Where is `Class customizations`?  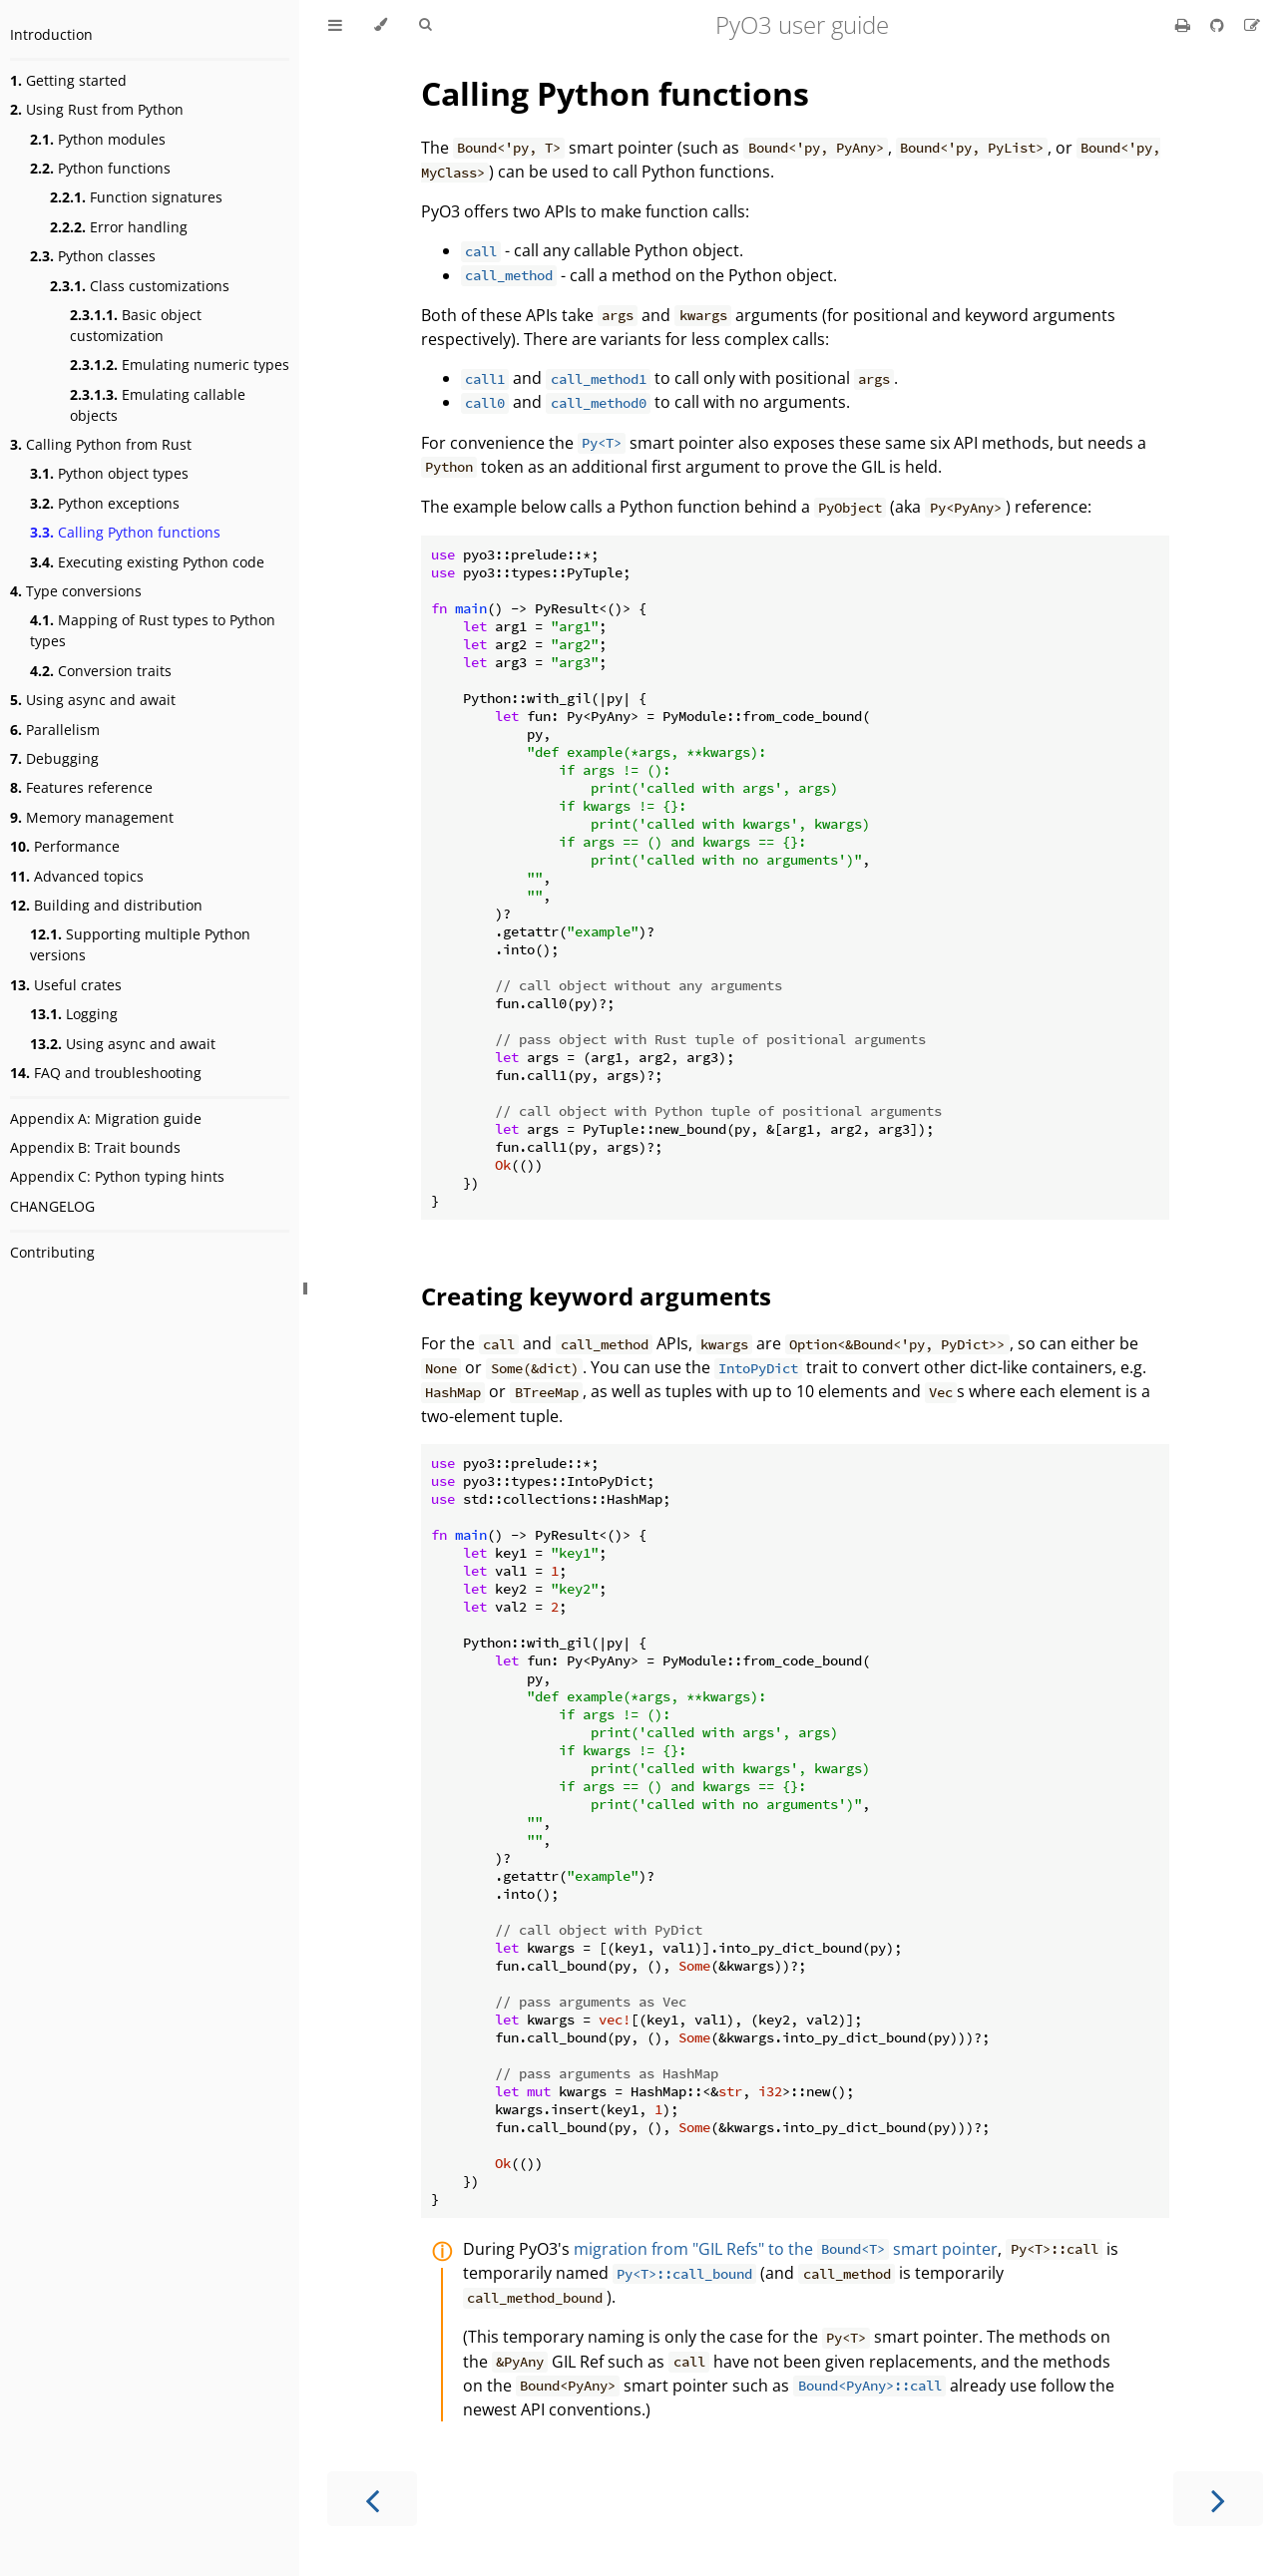
Class customizations is located at coordinates (139, 285).